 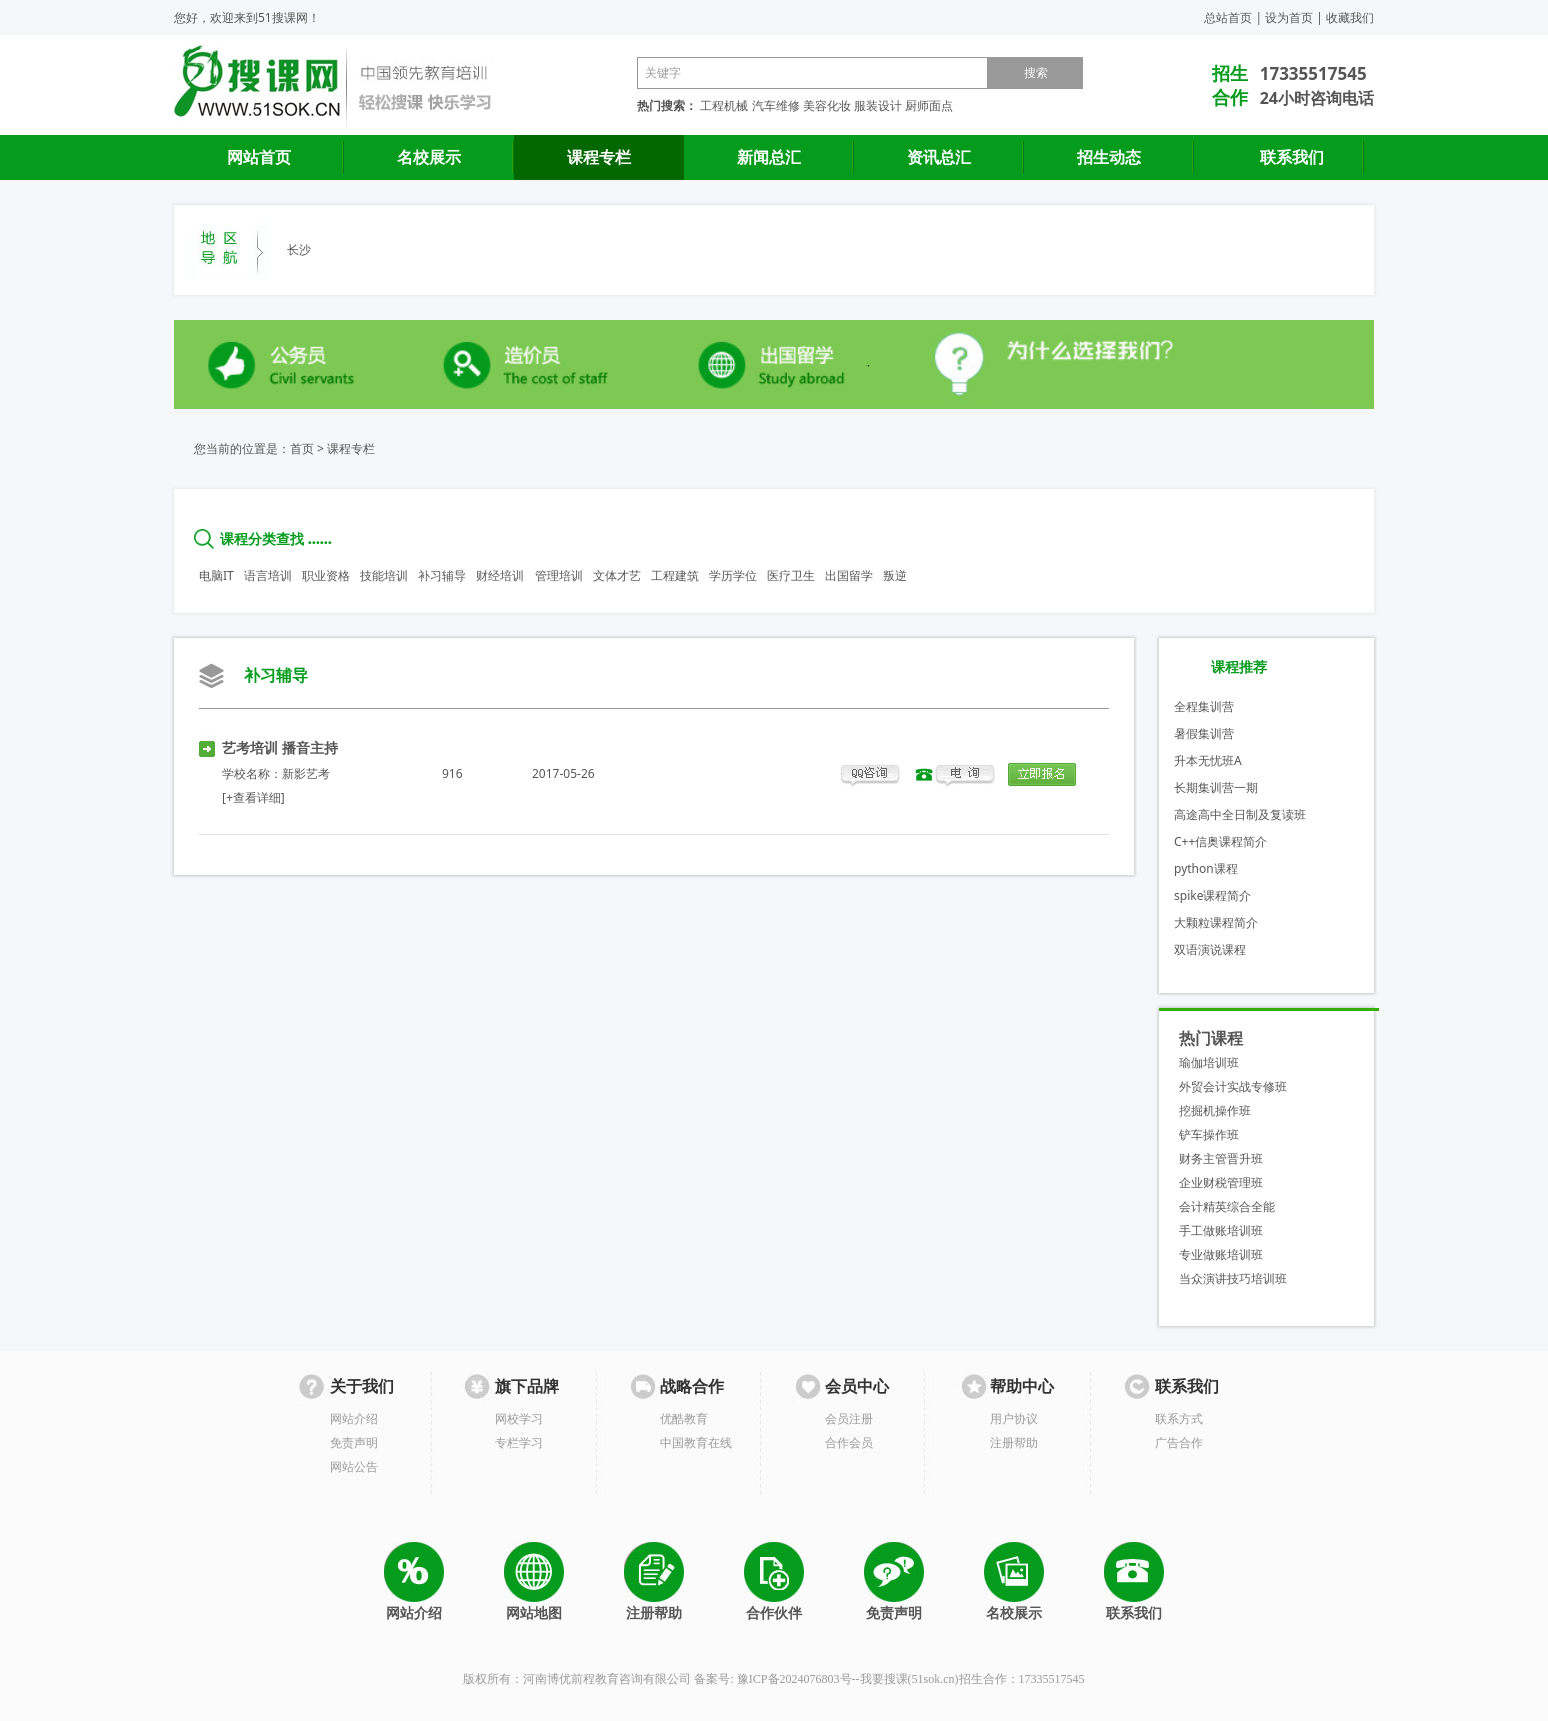 I want to click on 首页 >, so click(x=307, y=448).